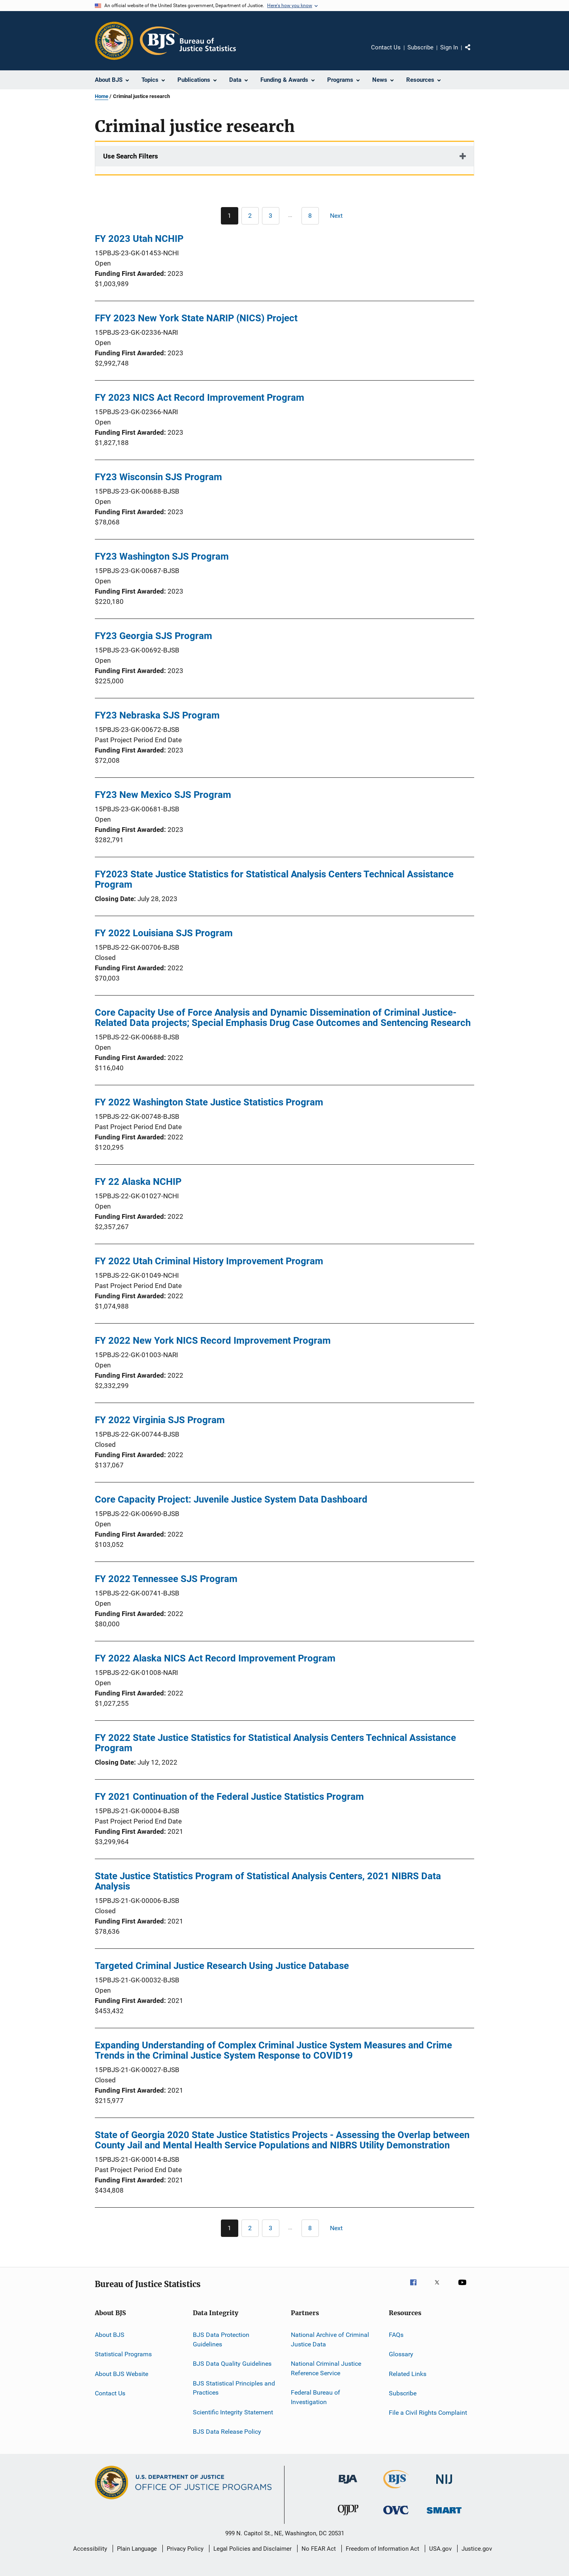 Image resolution: width=569 pixels, height=2576 pixels. Describe the element at coordinates (153, 635) in the screenshot. I see `FY23 Georgia SJS Program` at that location.